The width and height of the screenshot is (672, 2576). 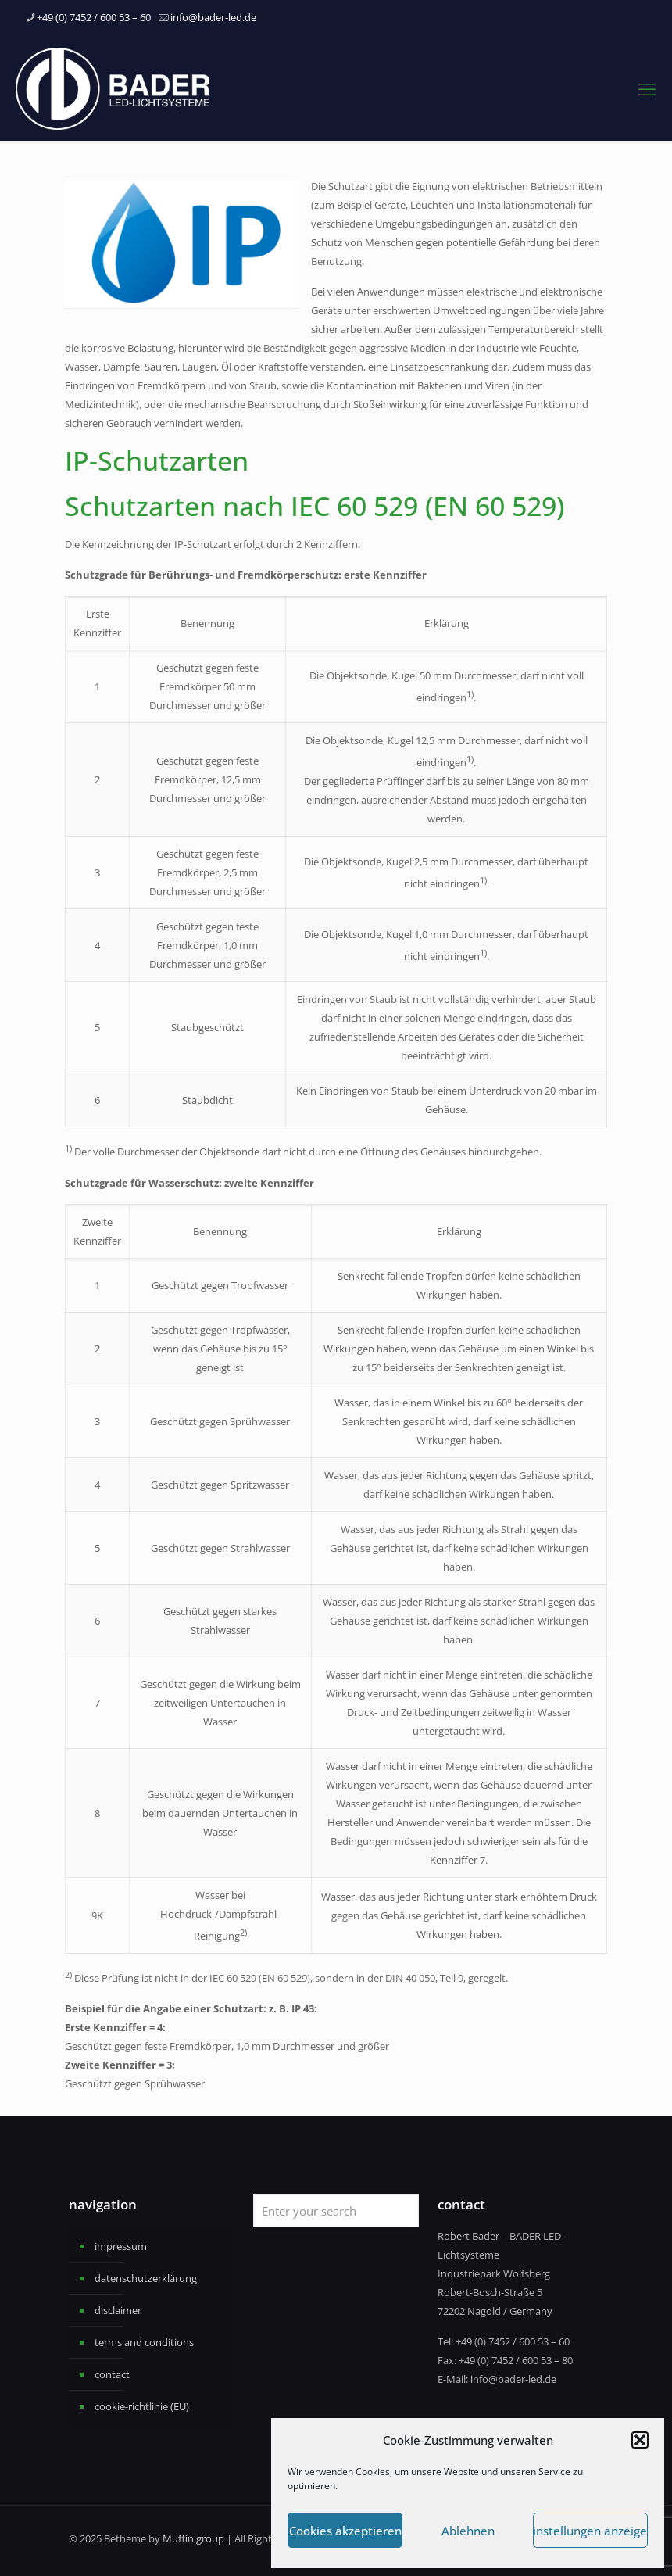 I want to click on contact, so click(x=112, y=2374).